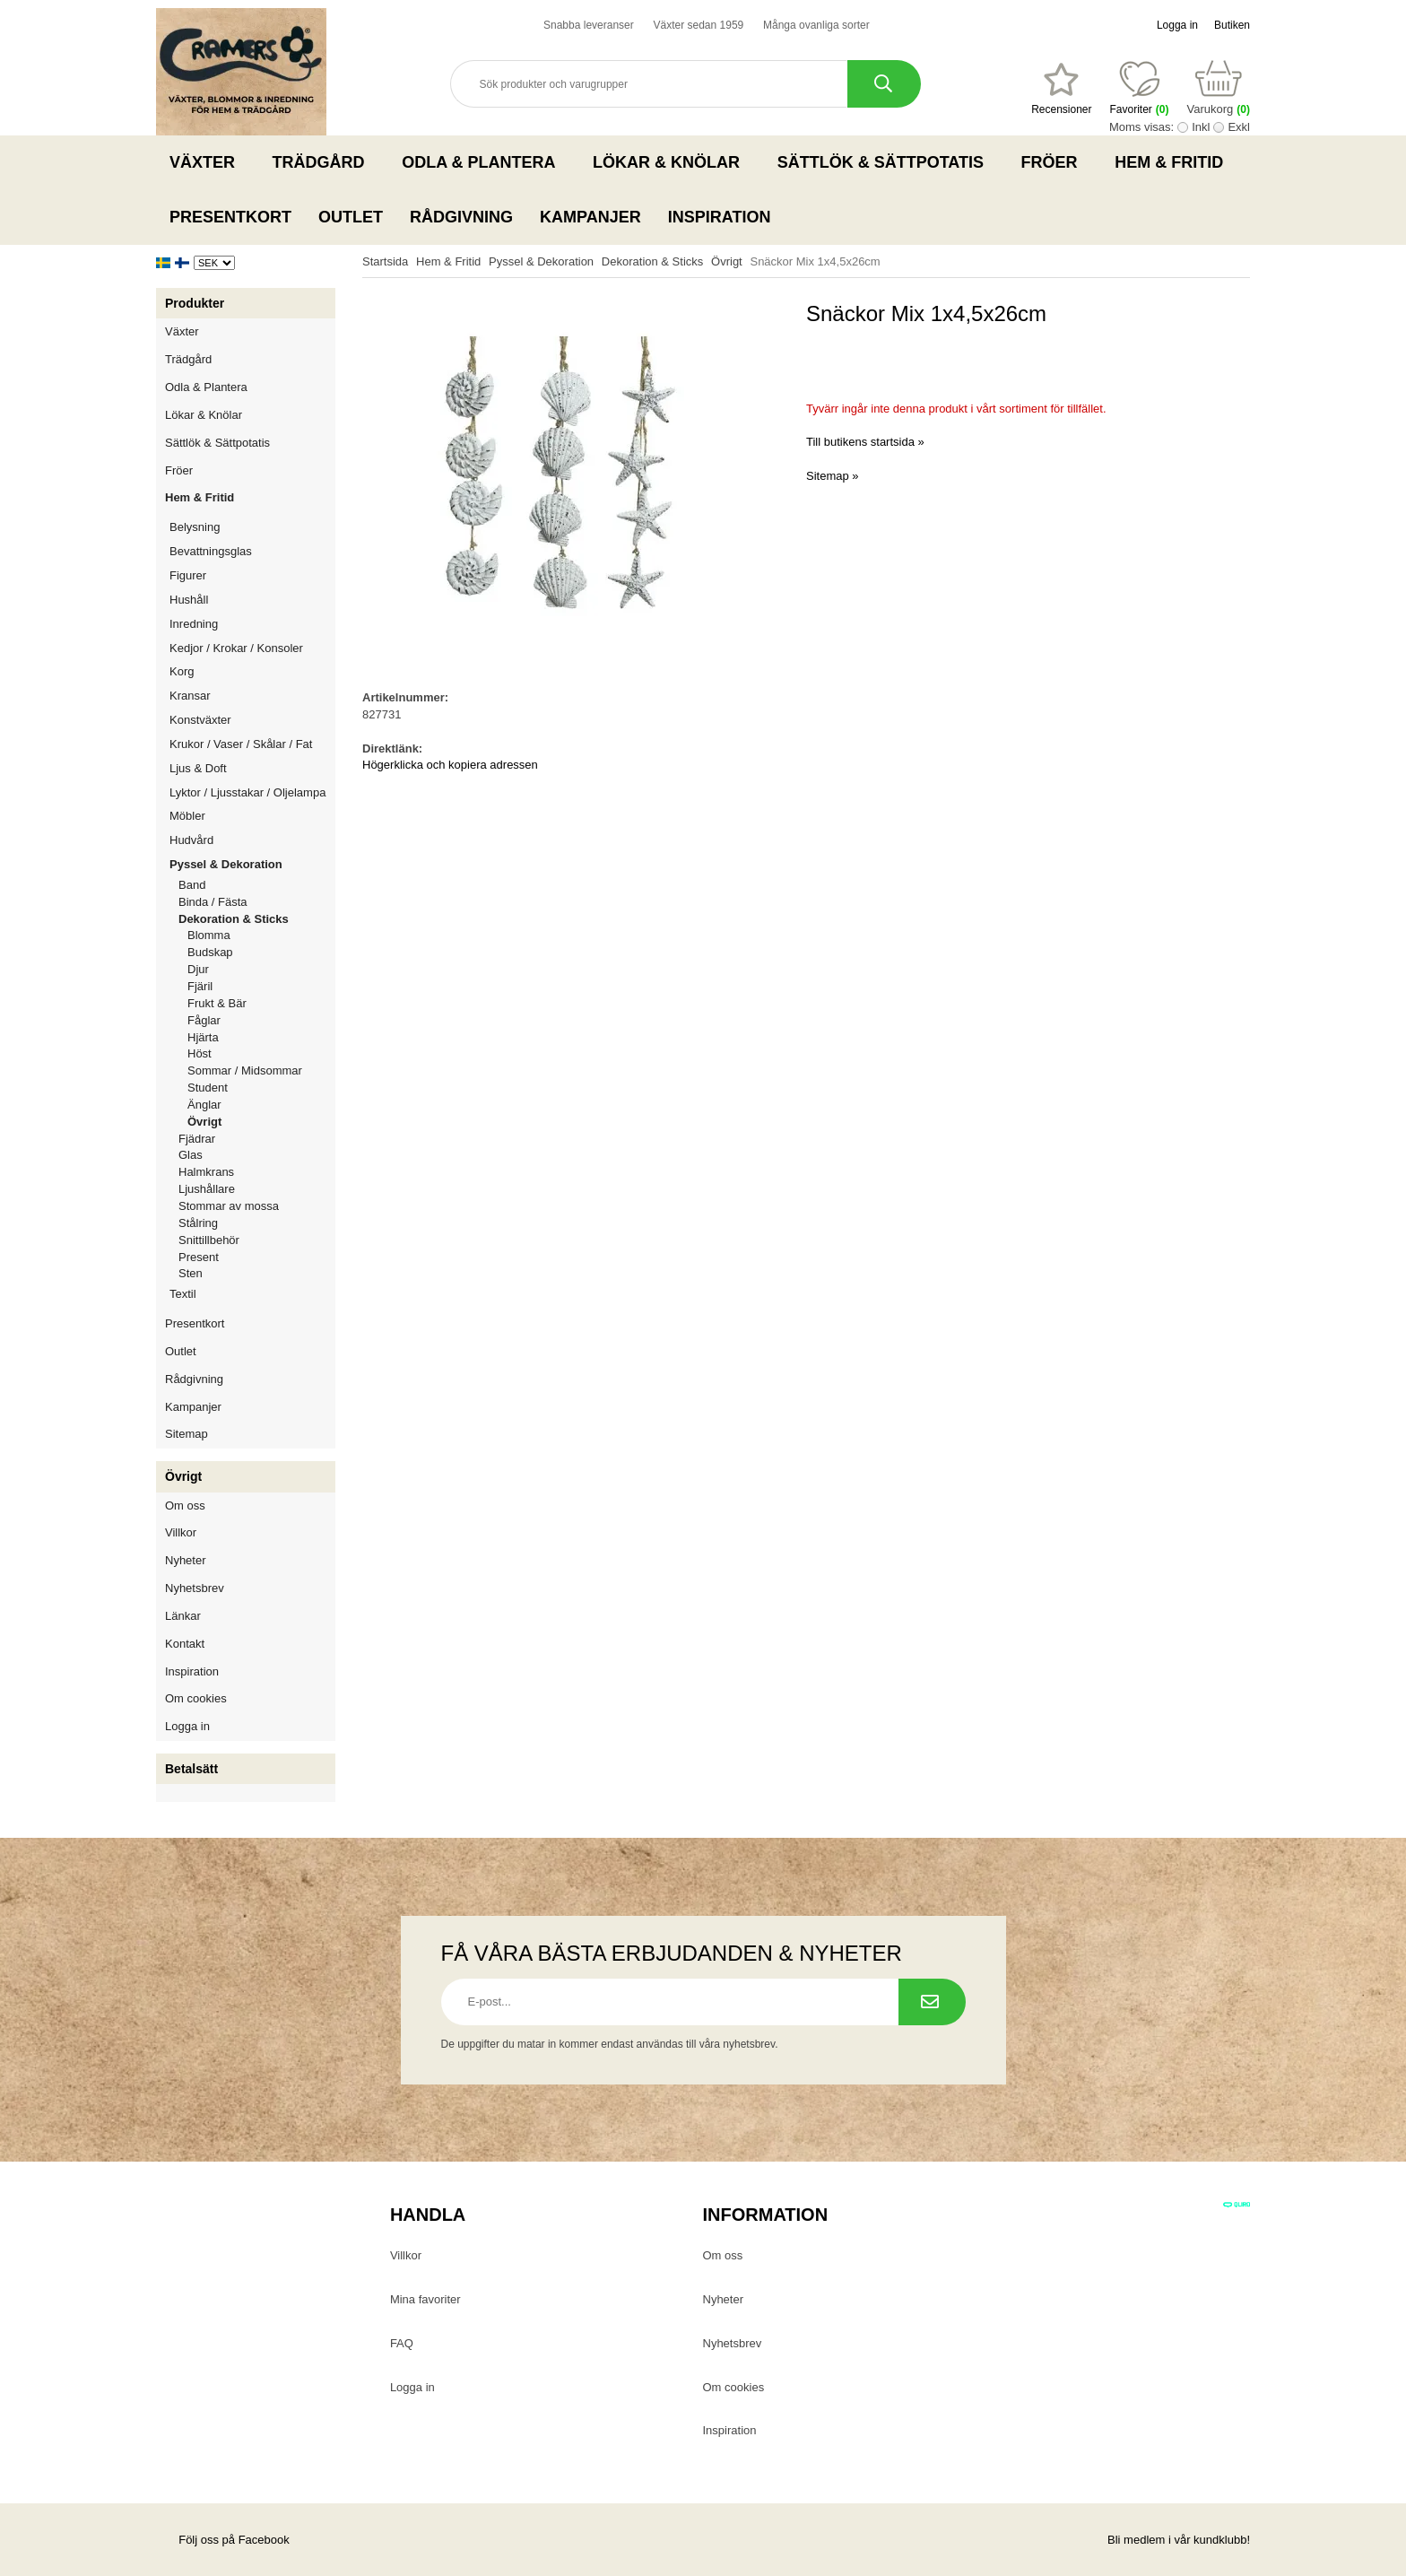 The image size is (1406, 2576). Describe the element at coordinates (198, 1223) in the screenshot. I see `Stålring` at that location.